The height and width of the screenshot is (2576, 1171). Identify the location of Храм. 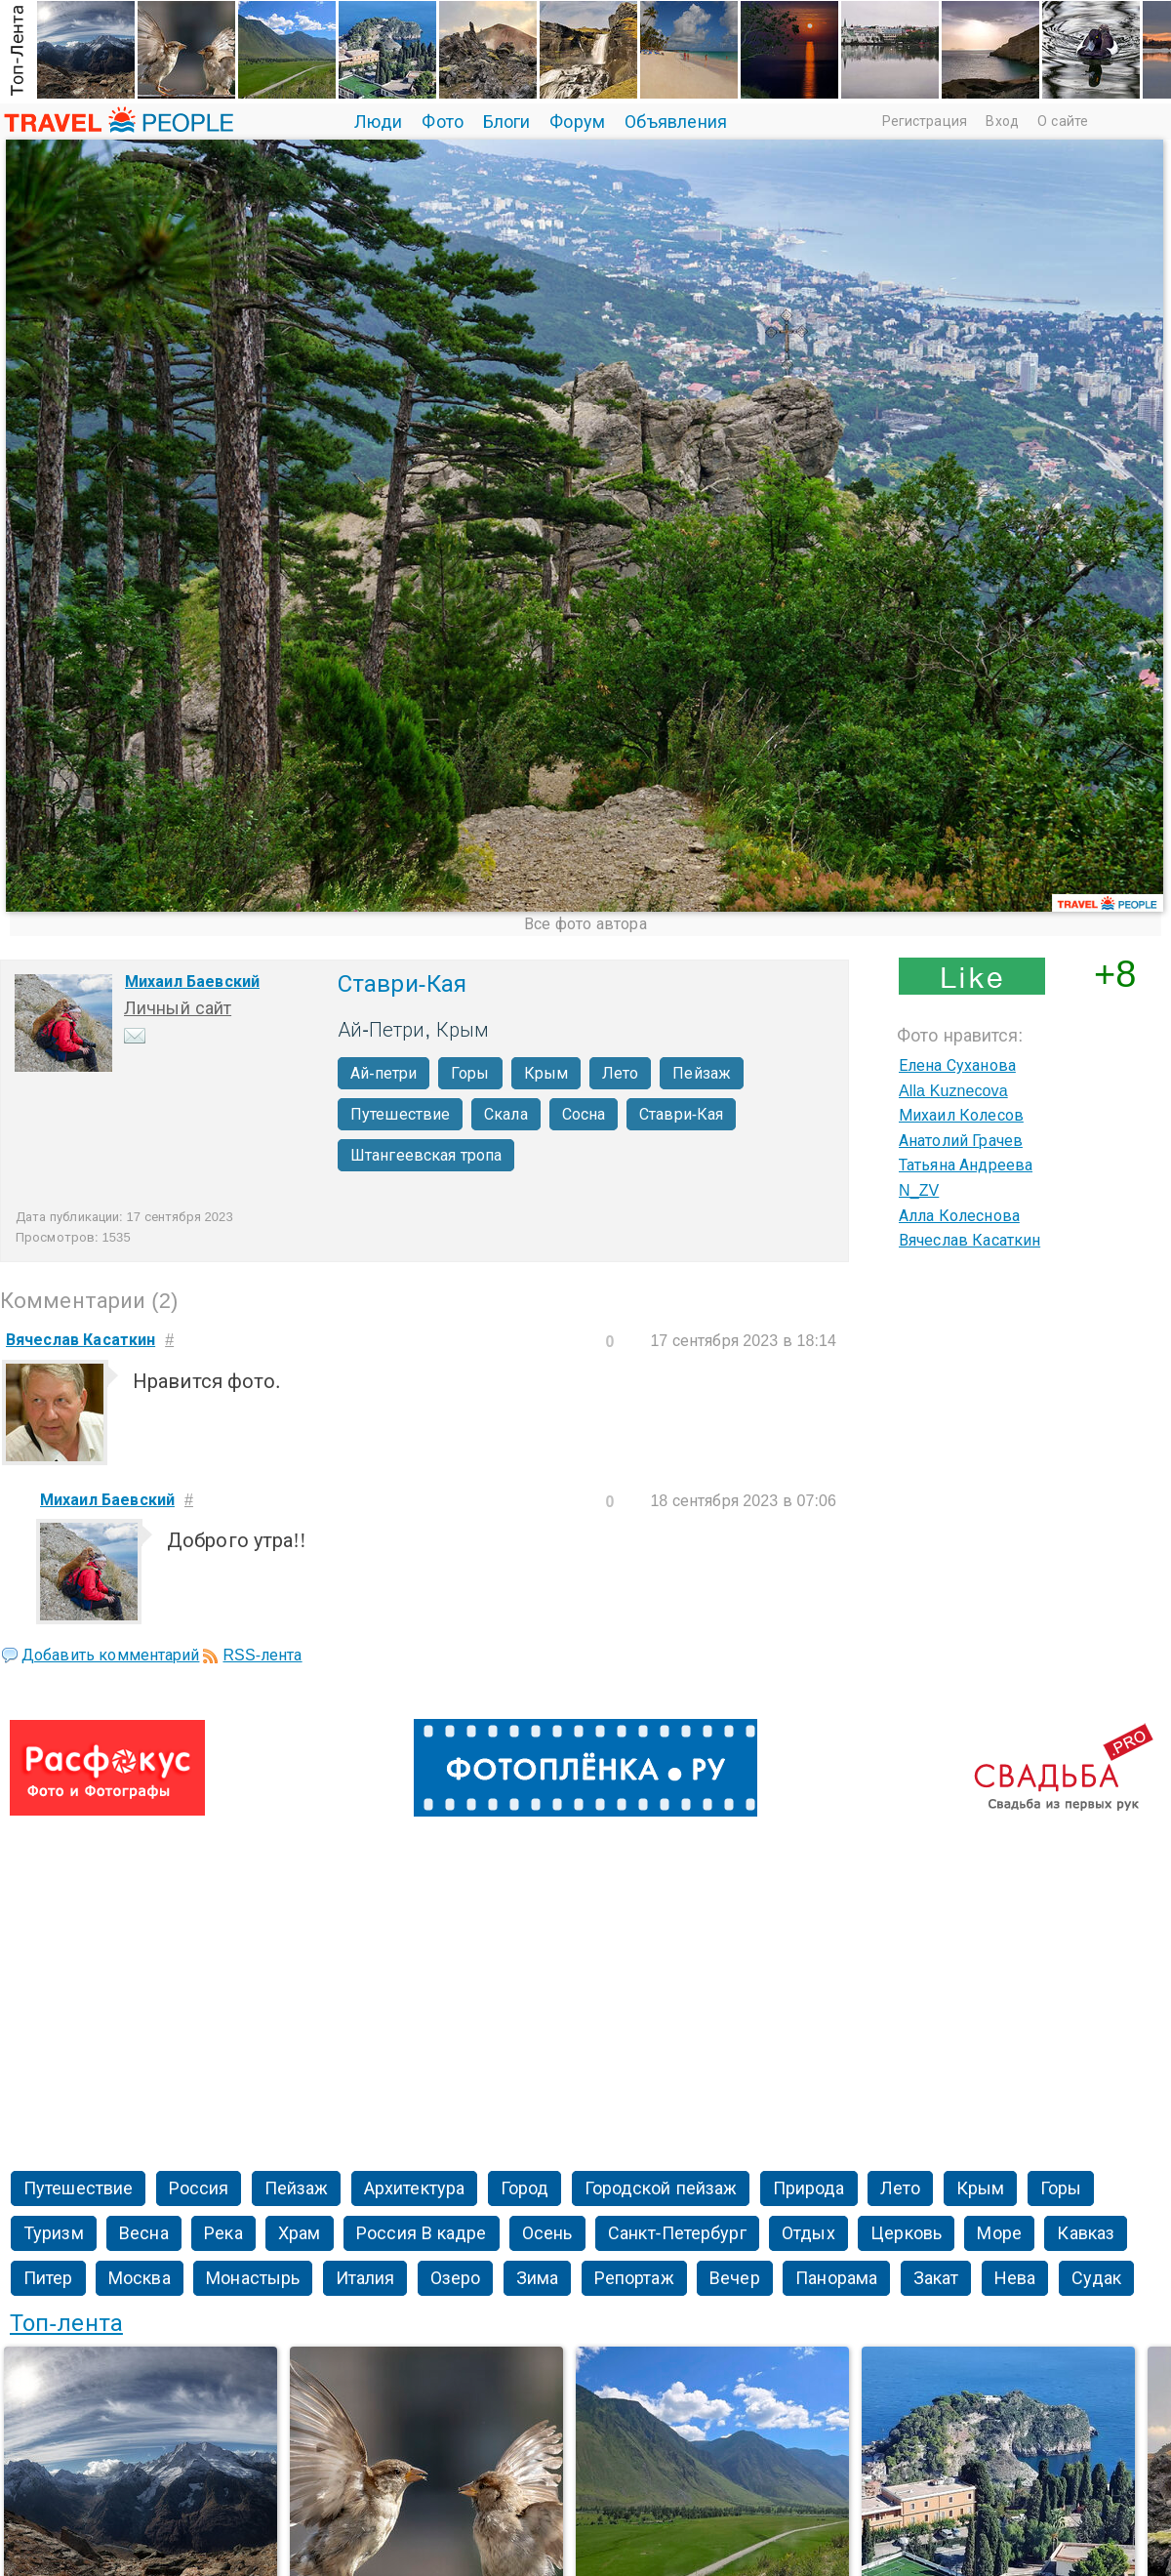
(299, 2233).